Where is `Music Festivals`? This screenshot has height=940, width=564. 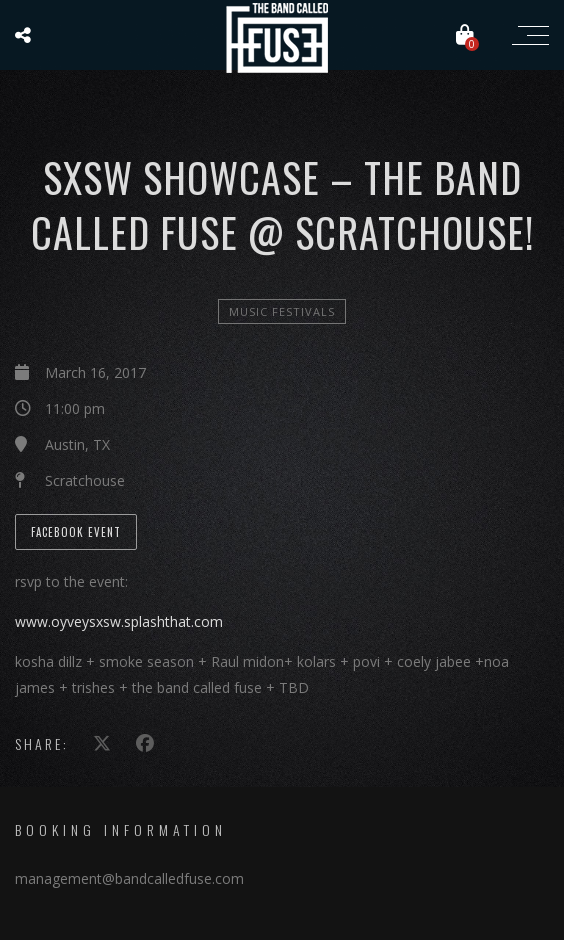
Music Festivals is located at coordinates (282, 311).